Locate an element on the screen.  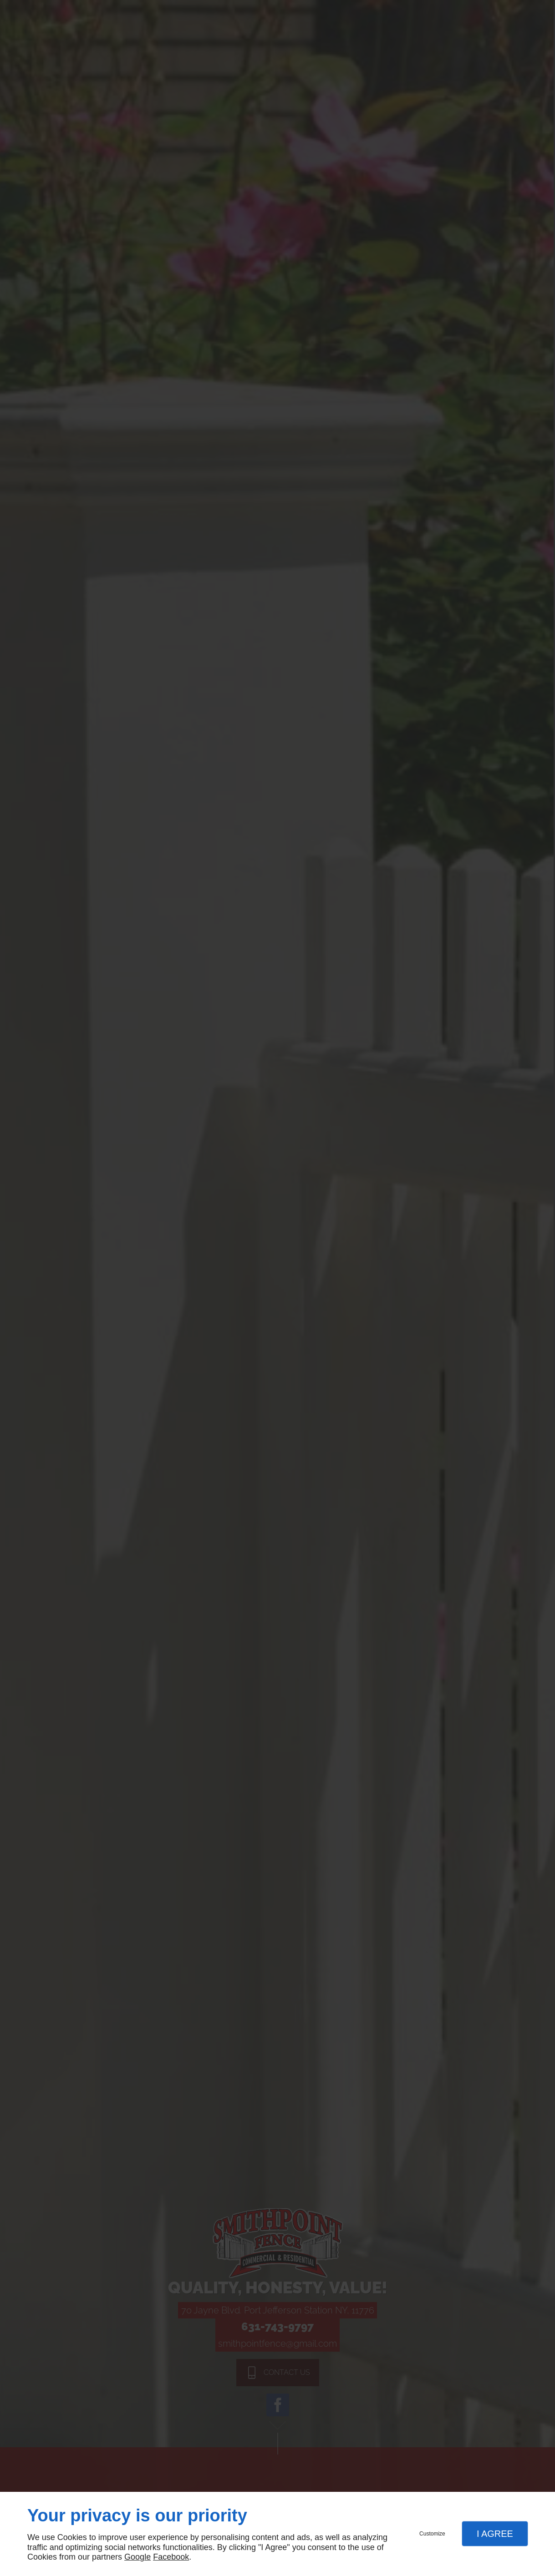
Google is located at coordinates (137, 2556).